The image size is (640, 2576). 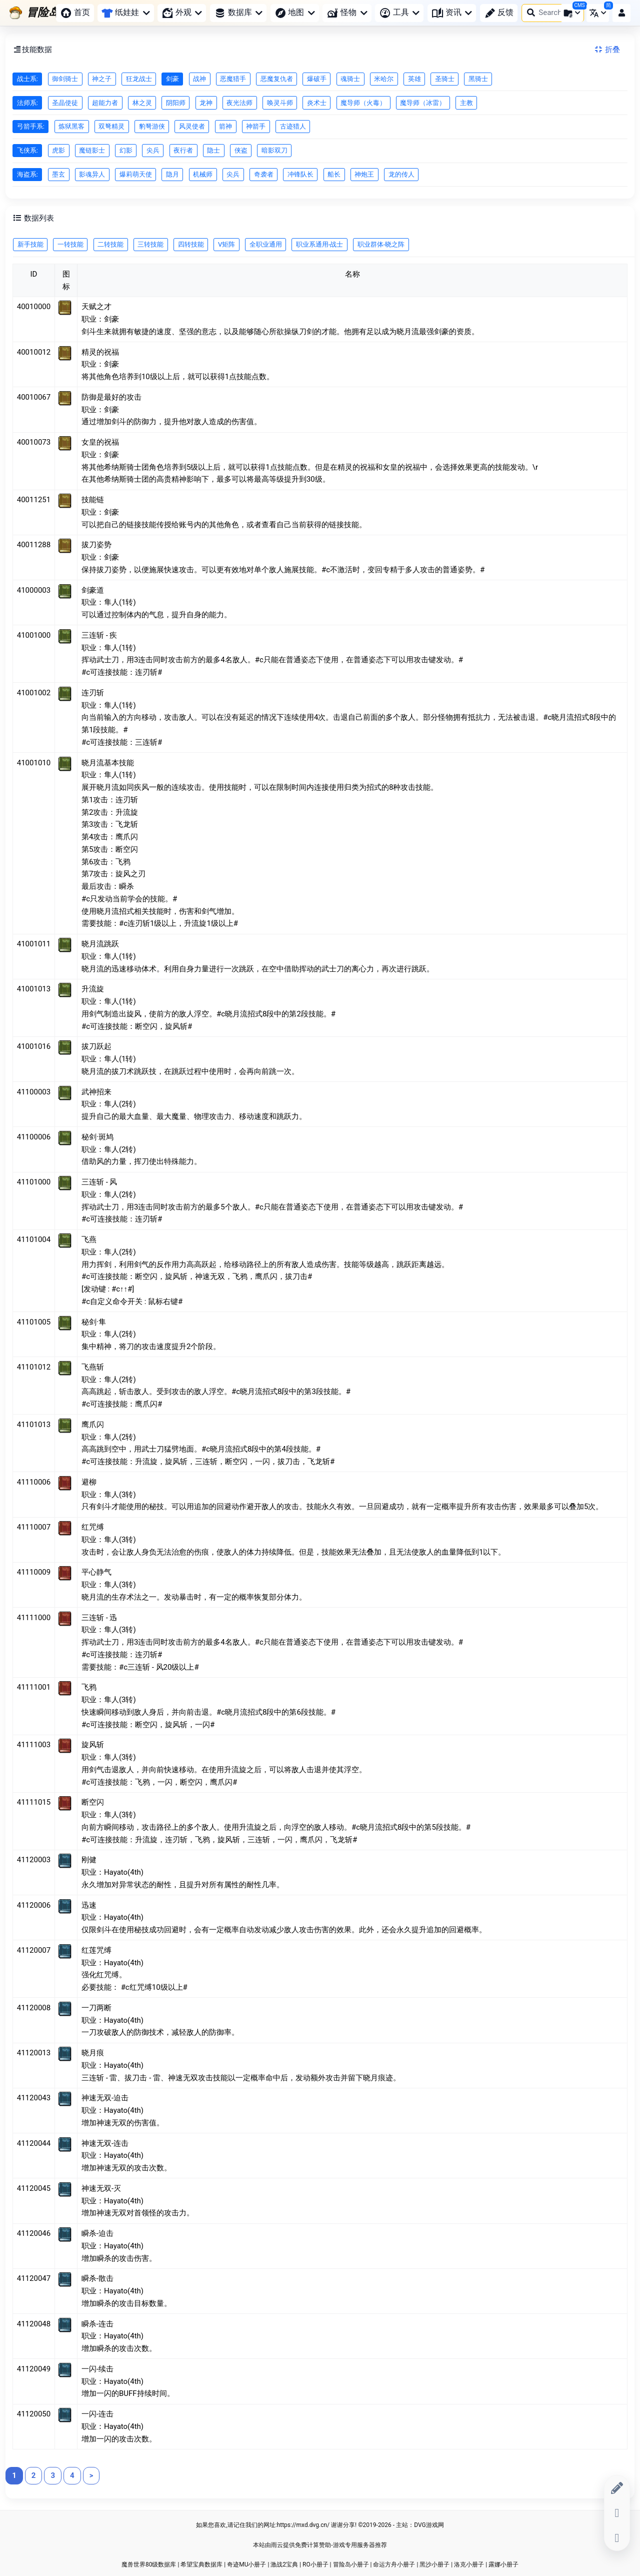 What do you see at coordinates (142, 103) in the screenshot?
I see `林之灵` at bounding box center [142, 103].